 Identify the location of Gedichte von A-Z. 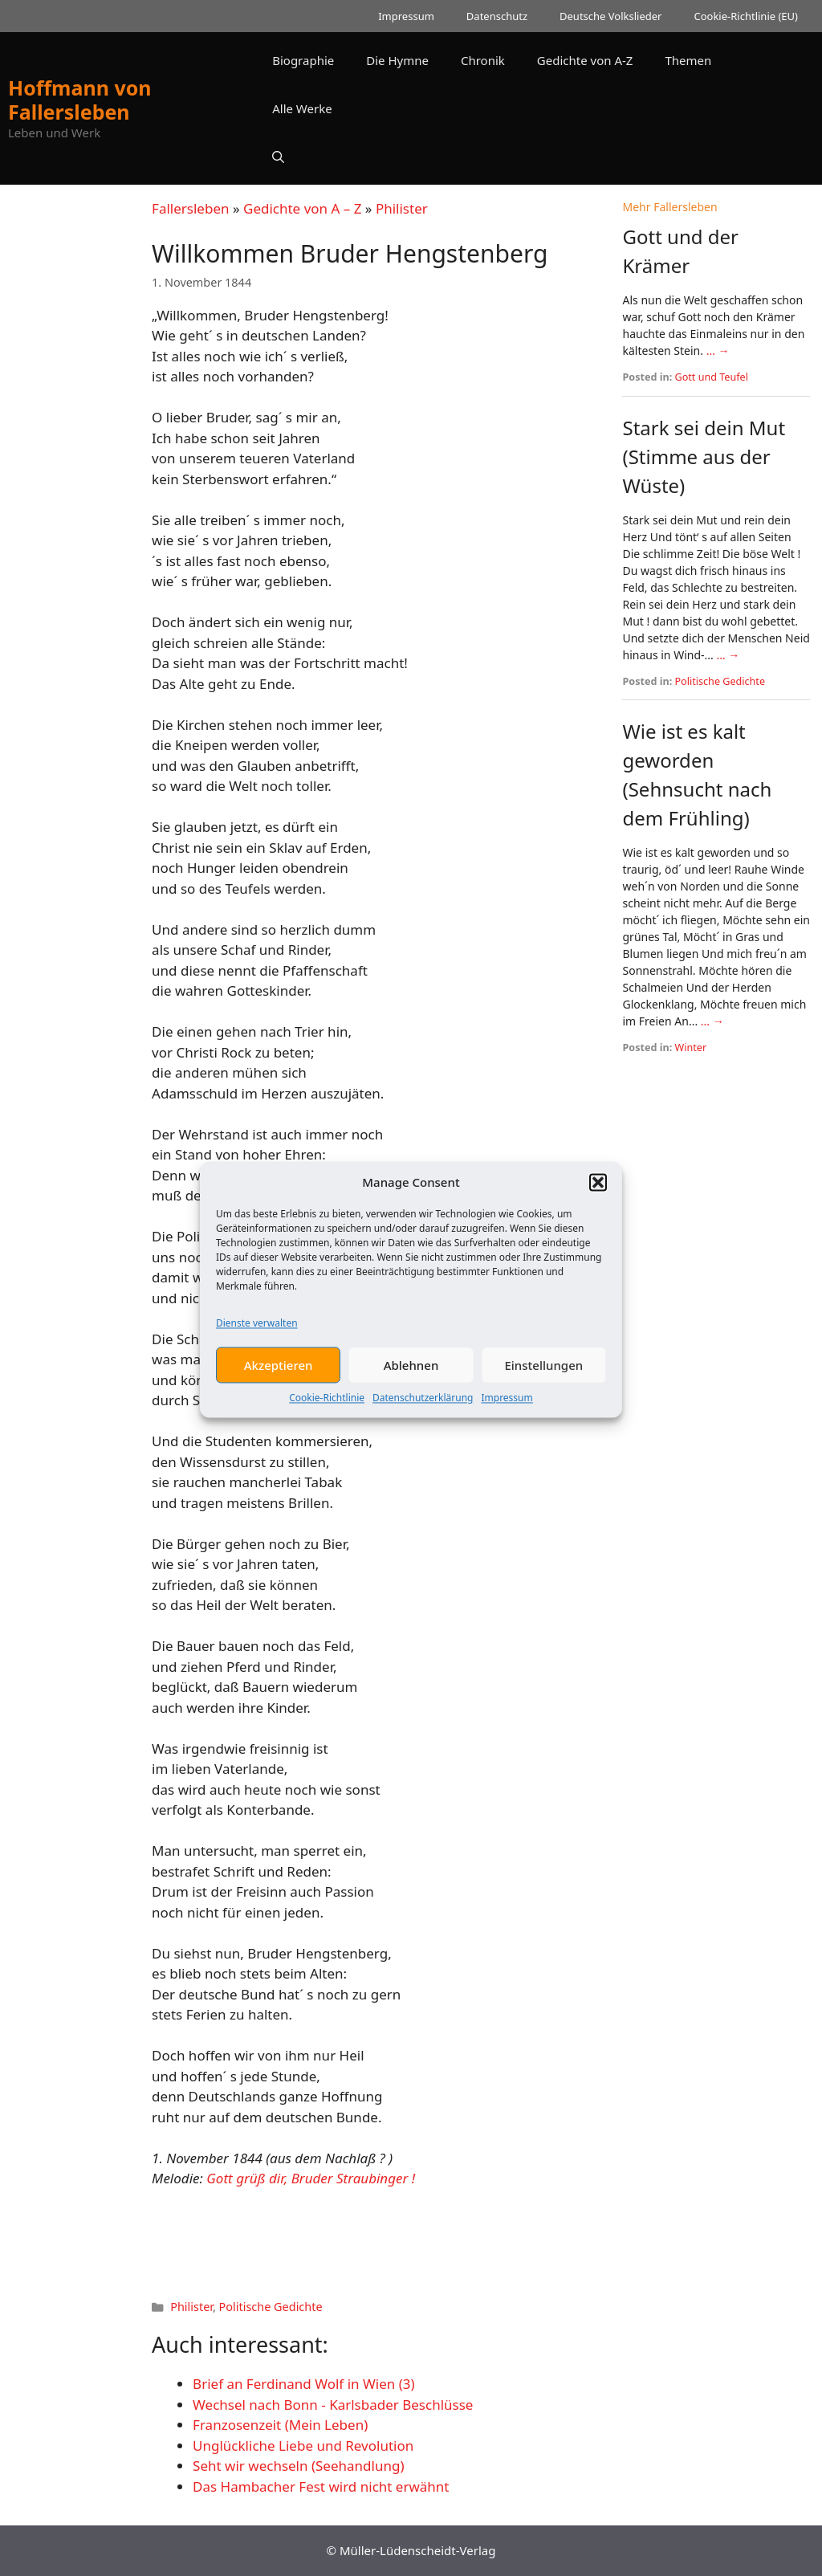
(585, 60).